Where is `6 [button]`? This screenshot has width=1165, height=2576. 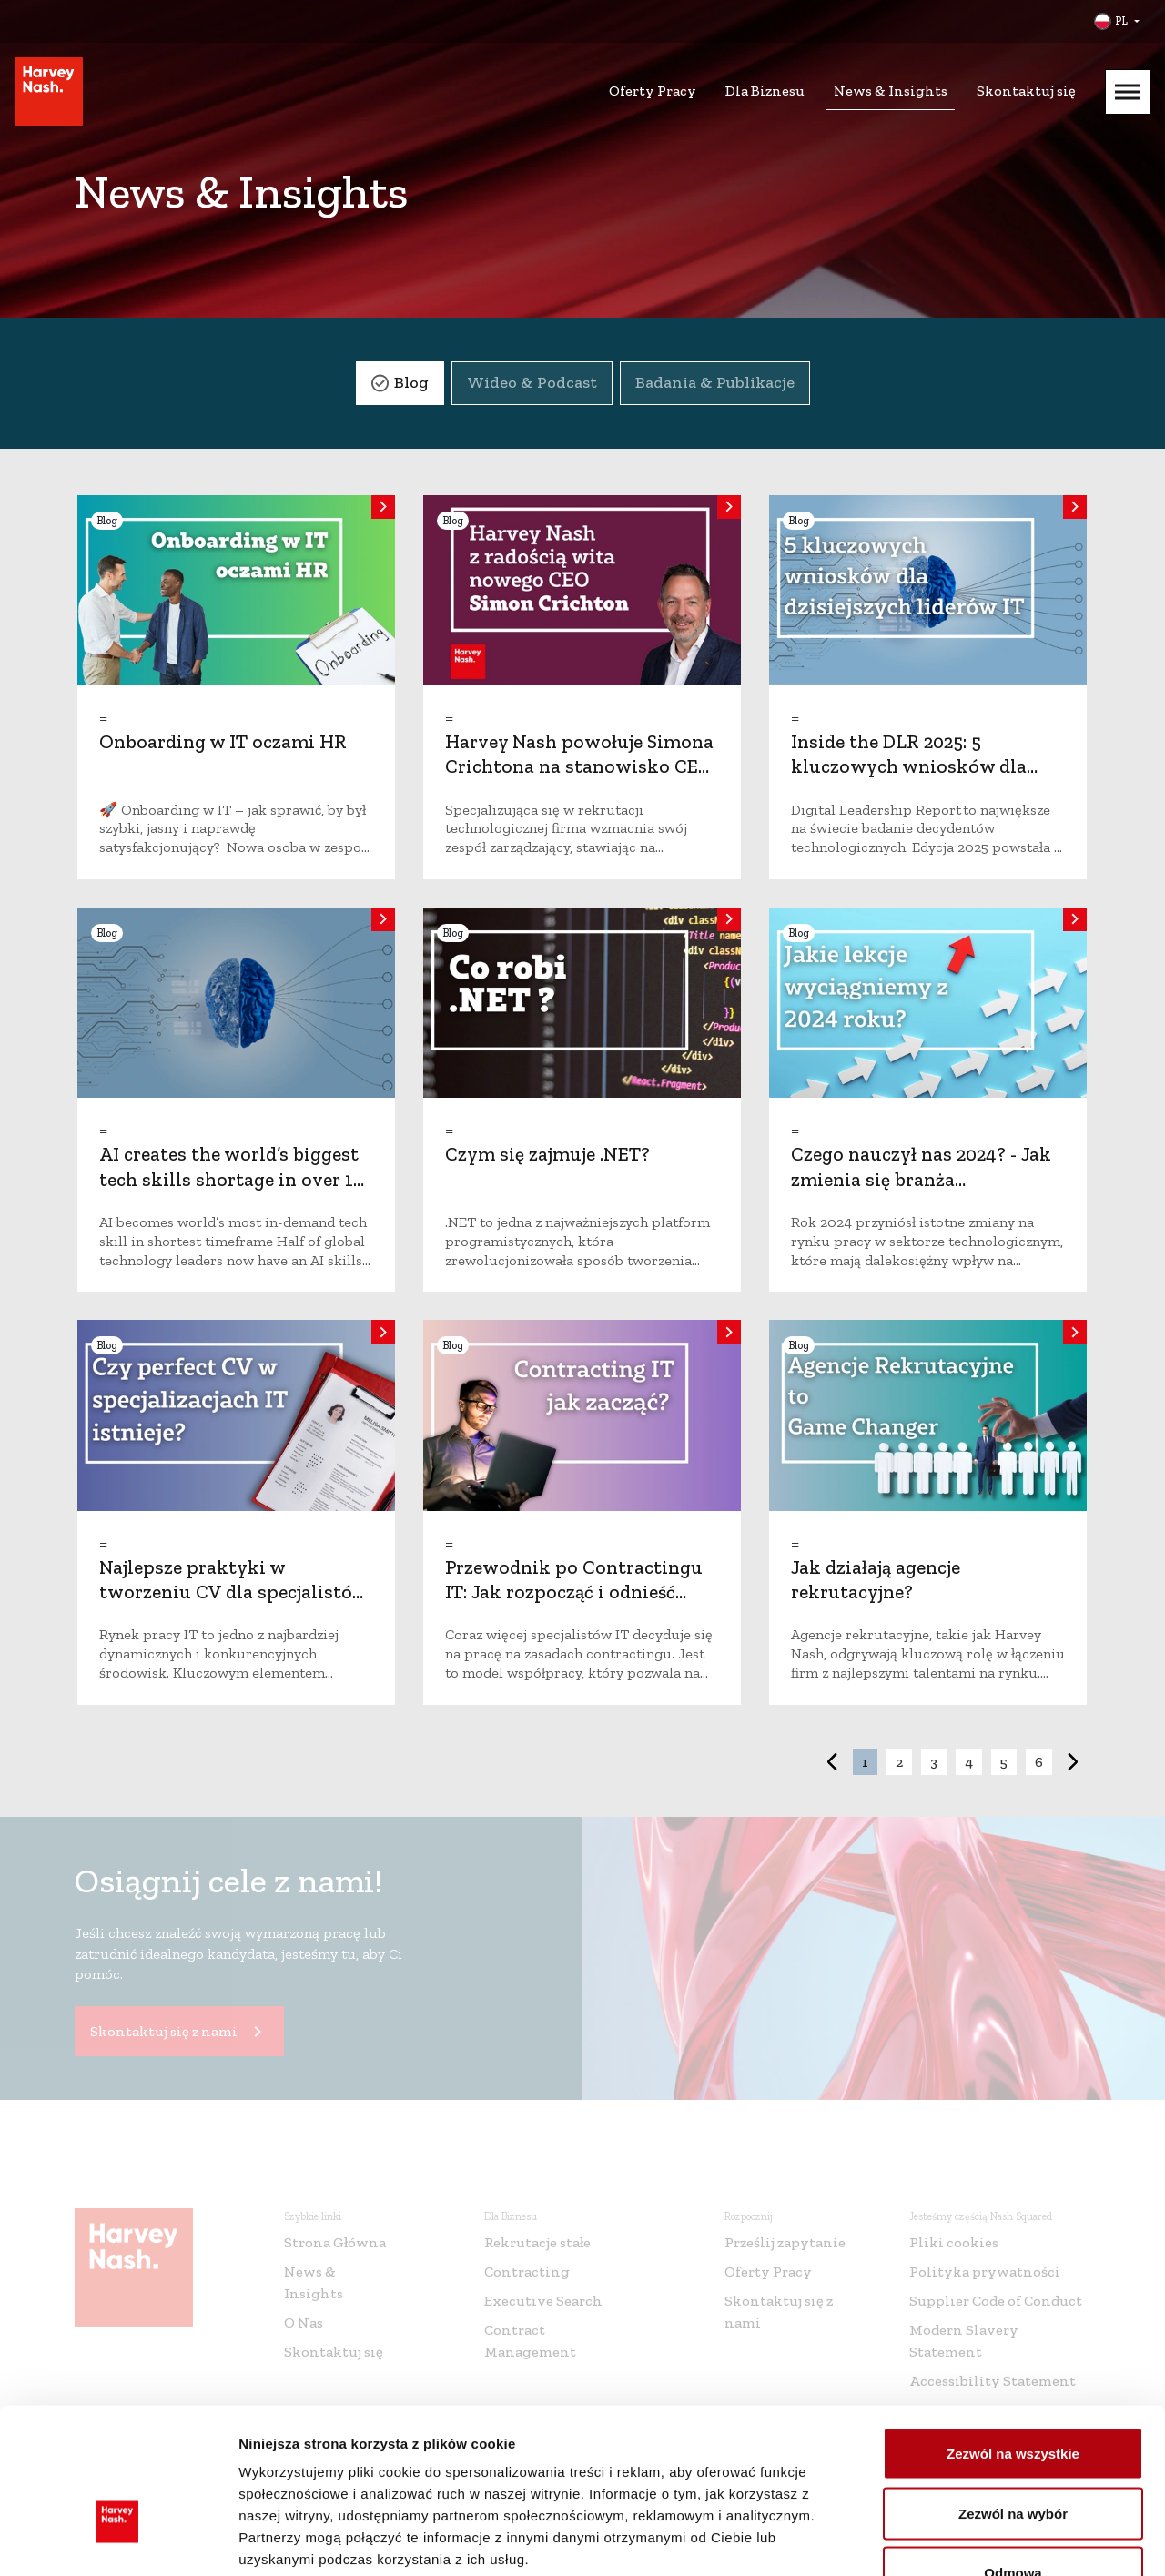 6 [button] is located at coordinates (1039, 1761).